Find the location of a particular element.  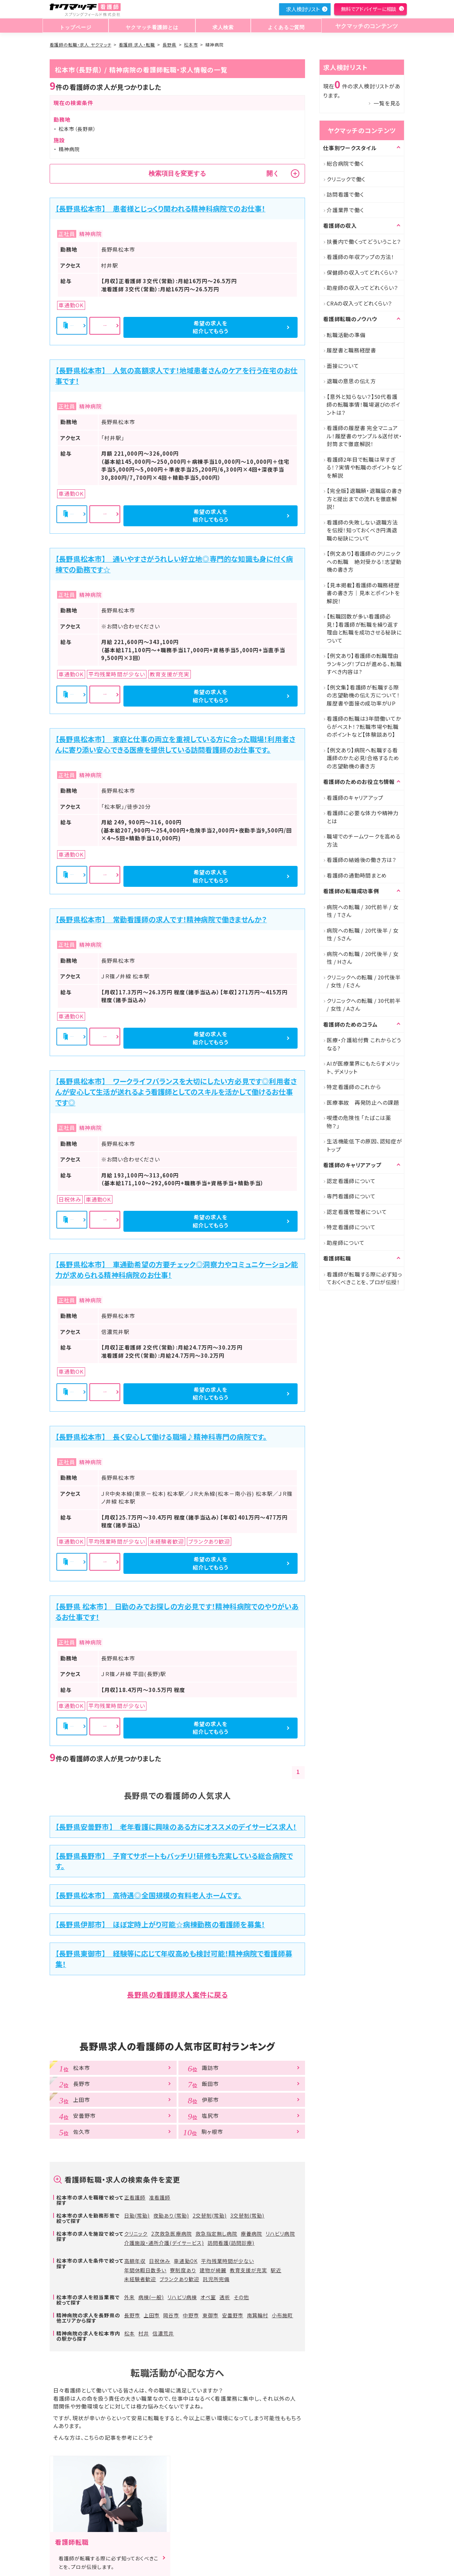

求人検討リスト is located at coordinates (303, 9).